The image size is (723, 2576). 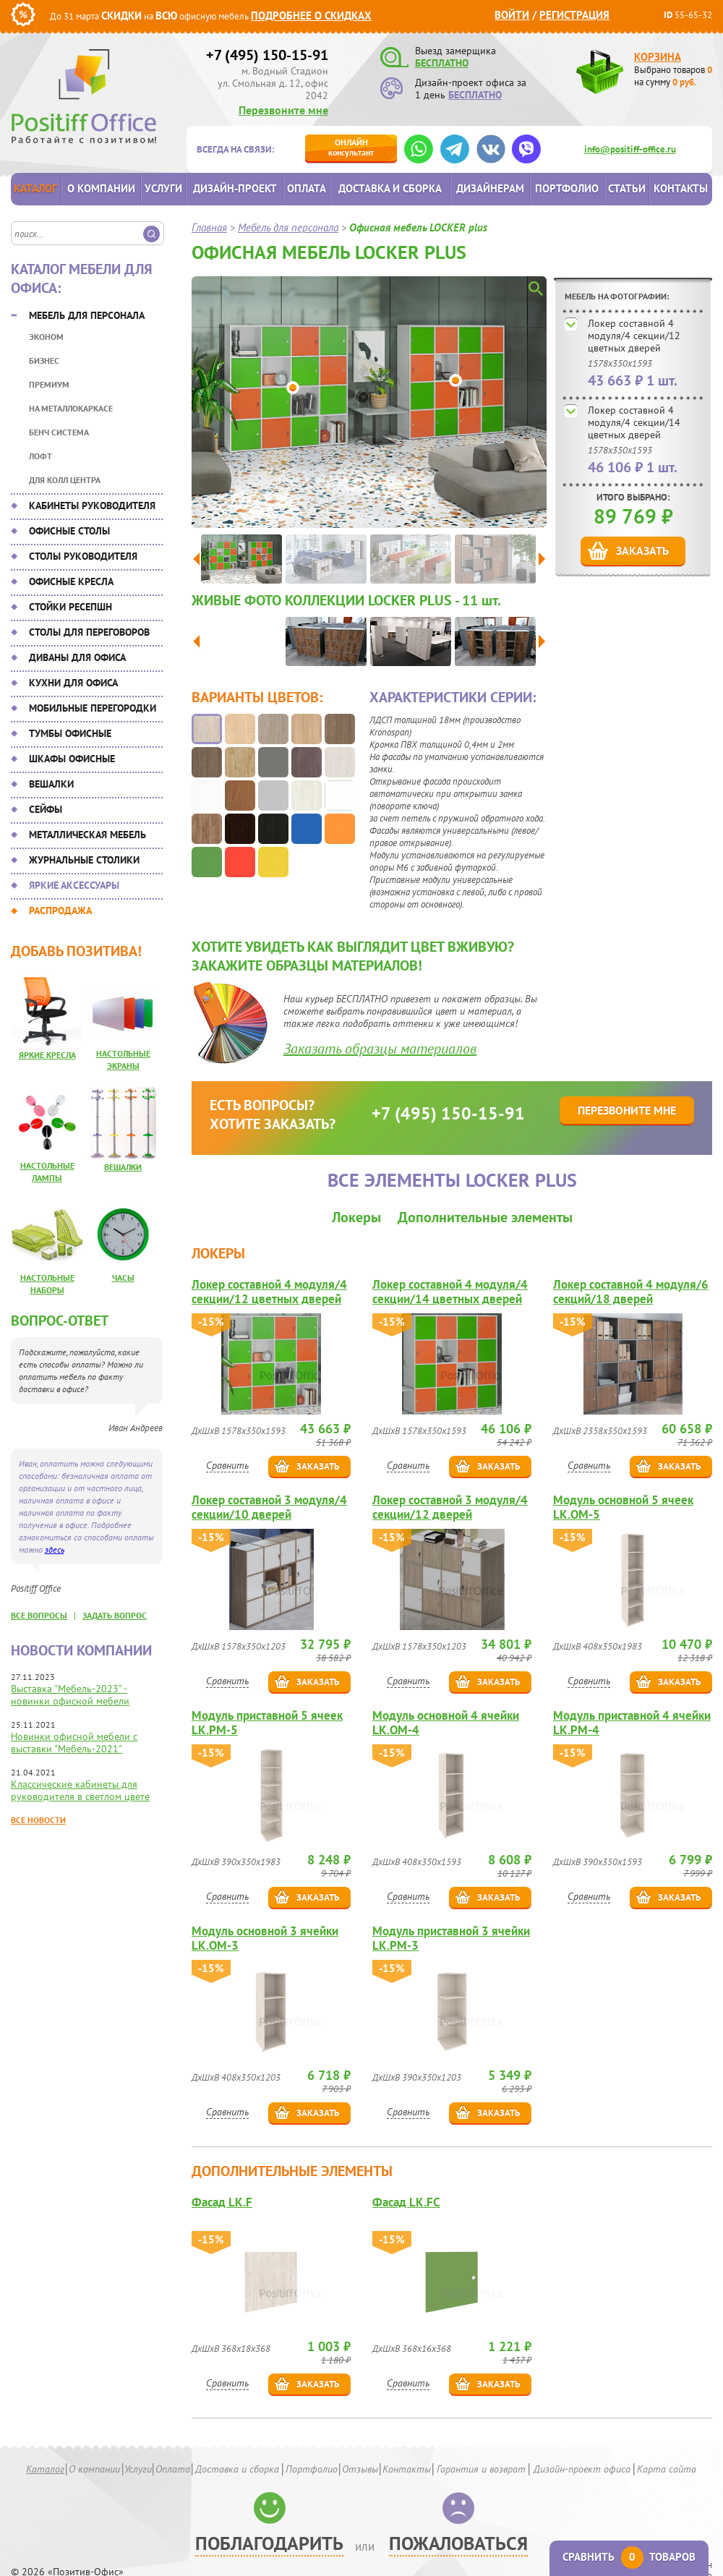 I want to click on Стойки ресепшн, so click(x=70, y=606).